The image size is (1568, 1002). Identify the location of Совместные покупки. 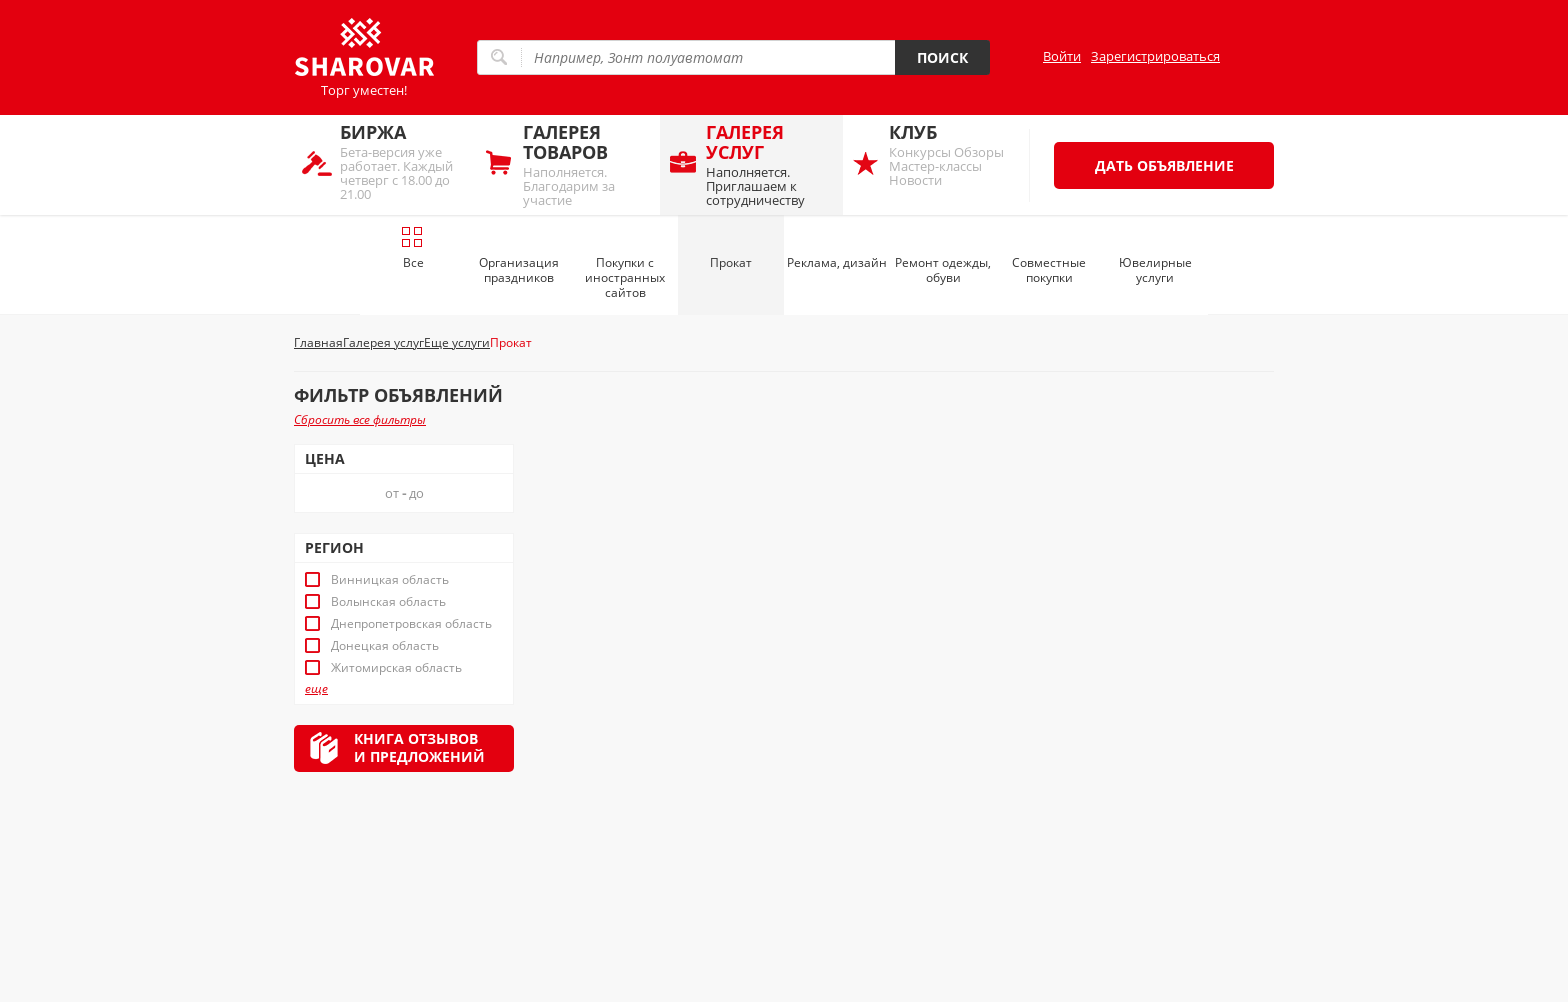
(1049, 270).